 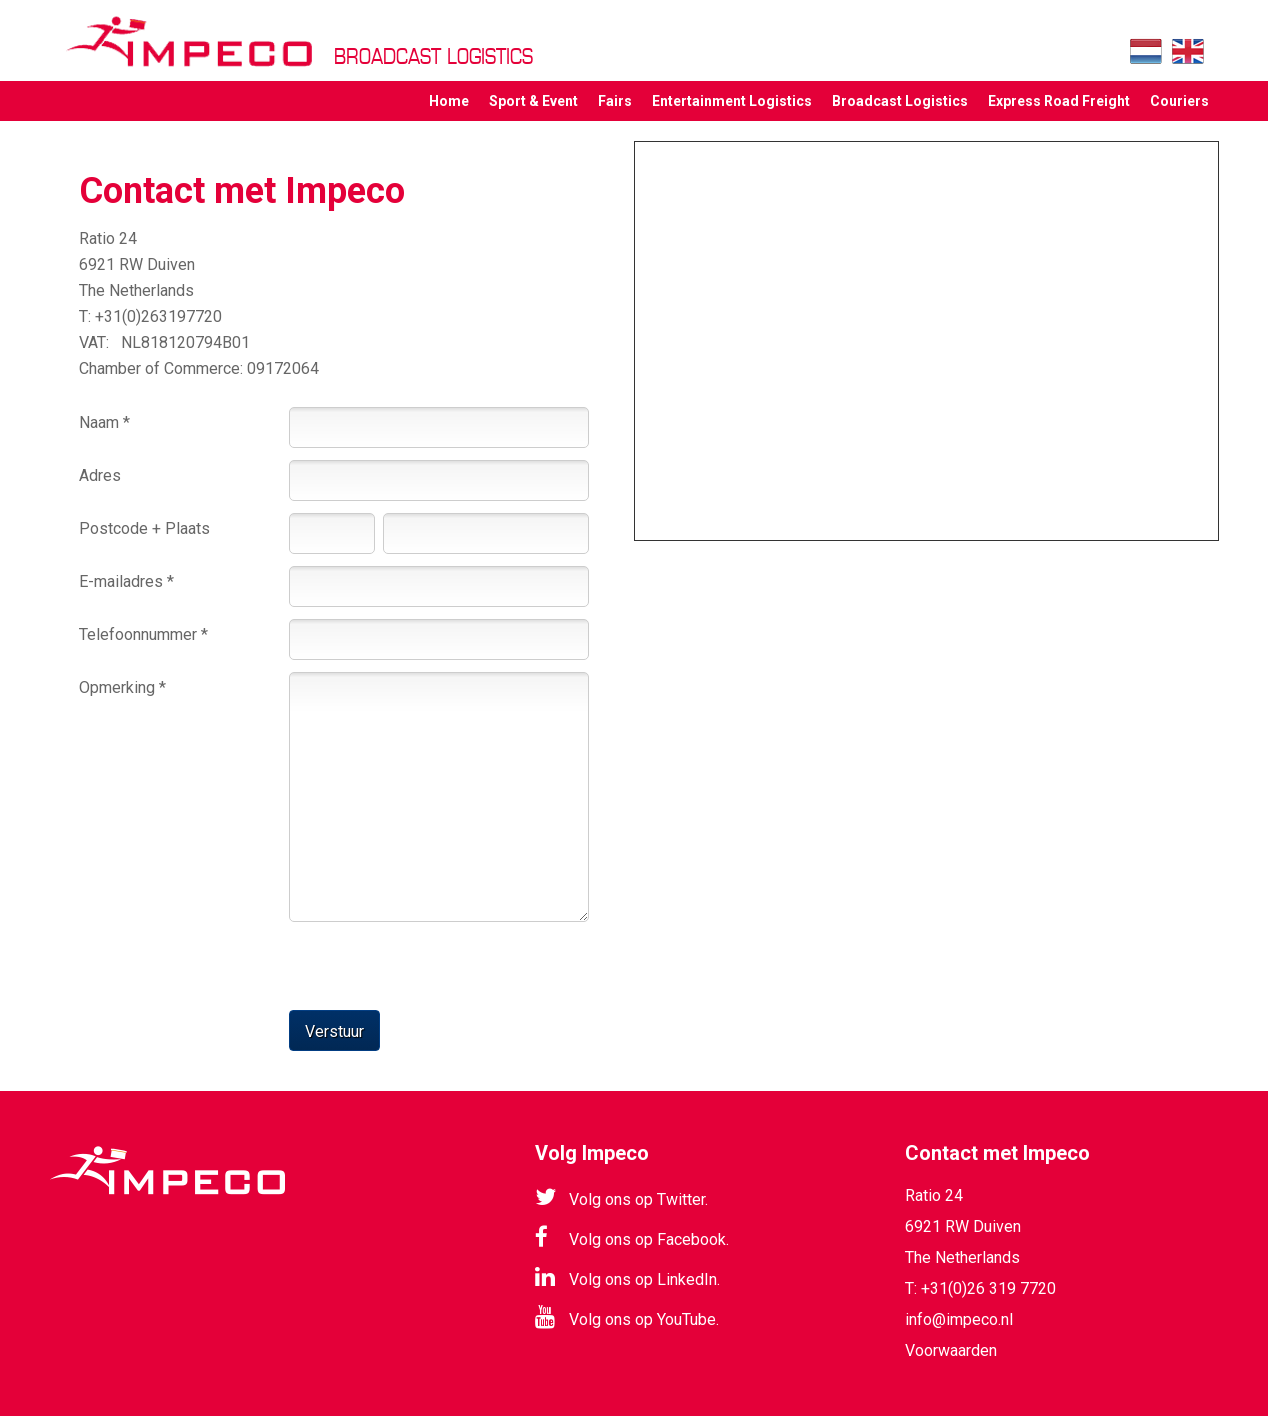 What do you see at coordinates (988, 1288) in the screenshot?
I see `+31(0)26 319 7720` at bounding box center [988, 1288].